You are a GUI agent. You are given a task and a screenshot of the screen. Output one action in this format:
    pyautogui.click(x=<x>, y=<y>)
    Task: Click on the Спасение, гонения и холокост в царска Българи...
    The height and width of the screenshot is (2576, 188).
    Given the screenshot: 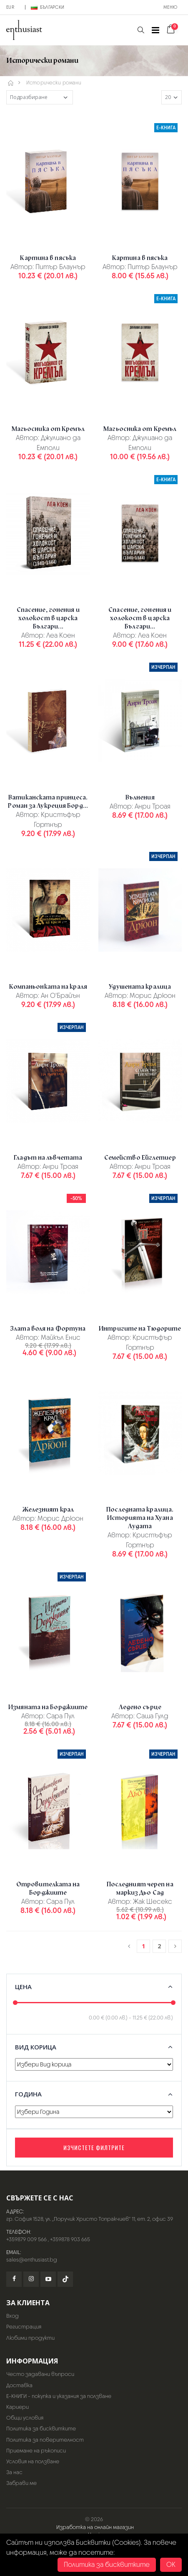 What is the action you would take?
    pyautogui.click(x=48, y=618)
    